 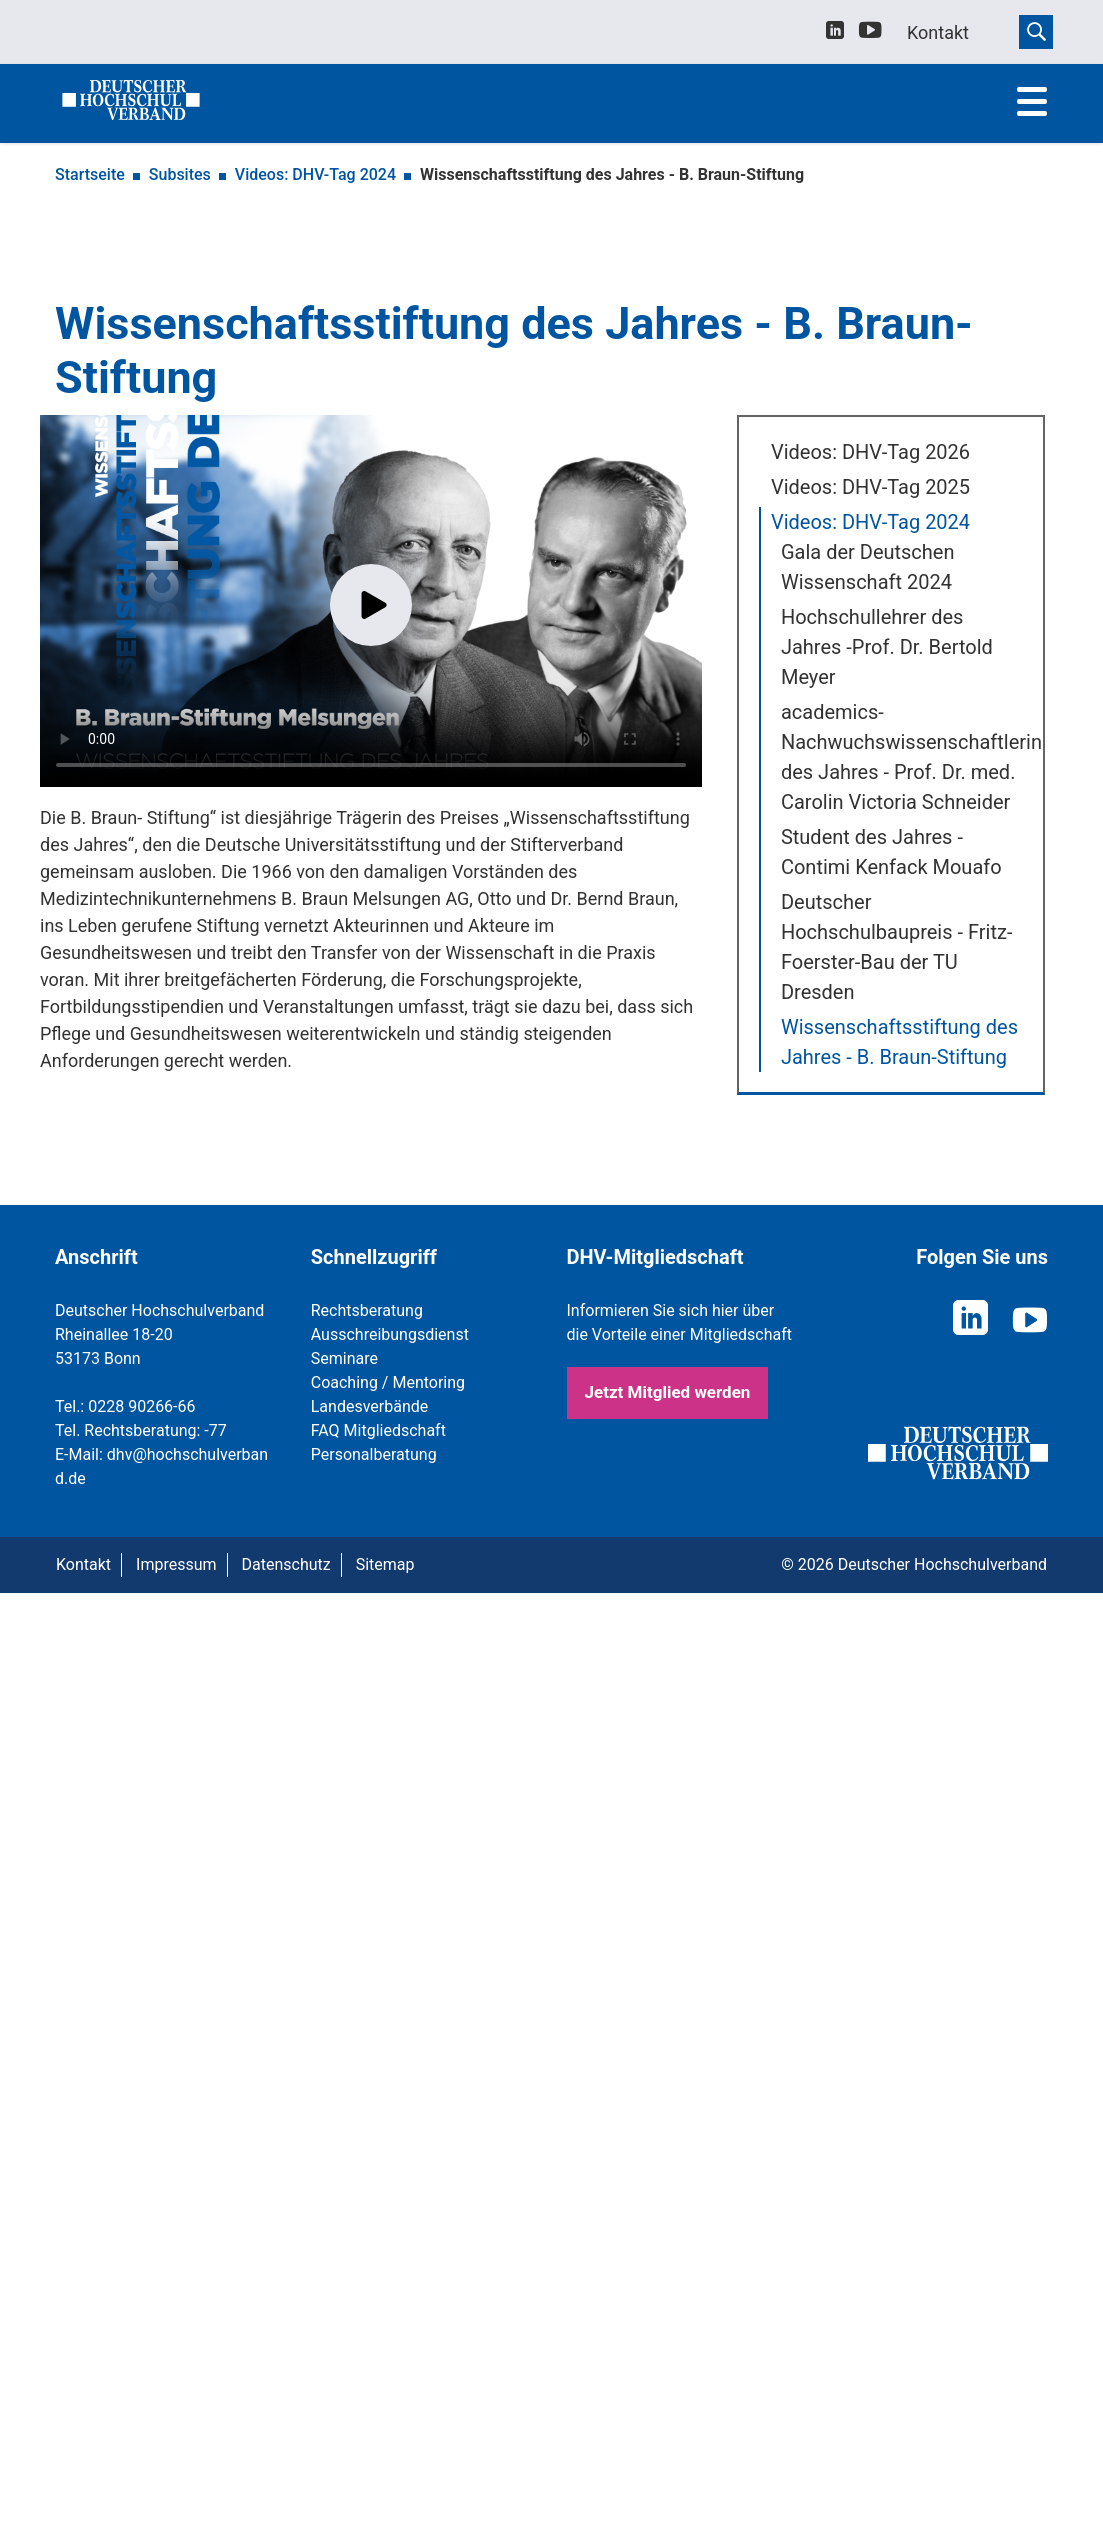 I want to click on Sitemap, so click(x=385, y=1564).